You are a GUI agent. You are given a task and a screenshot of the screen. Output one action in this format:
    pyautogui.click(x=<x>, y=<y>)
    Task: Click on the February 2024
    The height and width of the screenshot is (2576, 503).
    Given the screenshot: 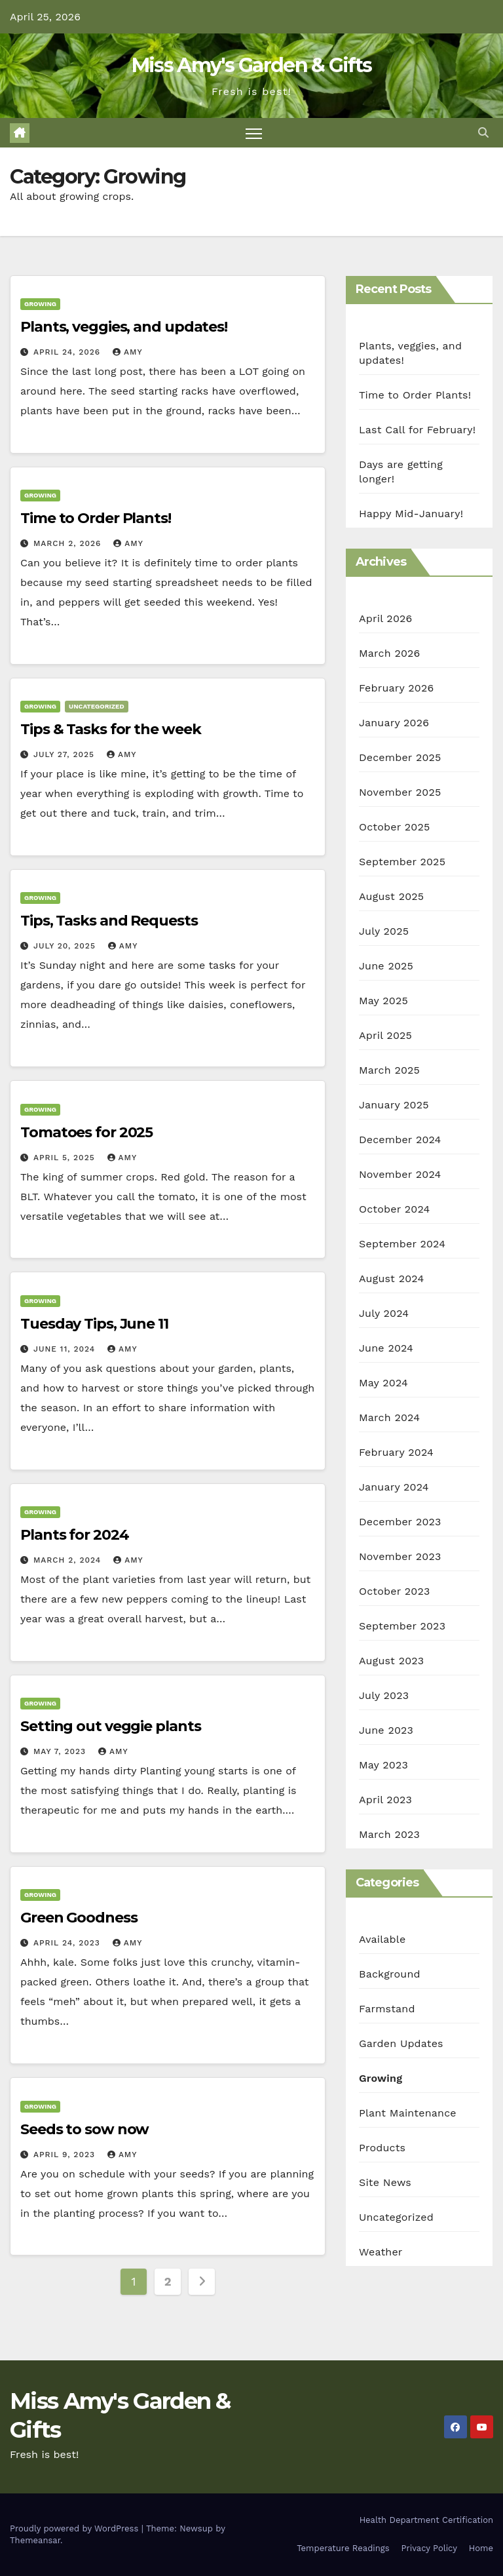 What is the action you would take?
    pyautogui.click(x=396, y=1452)
    